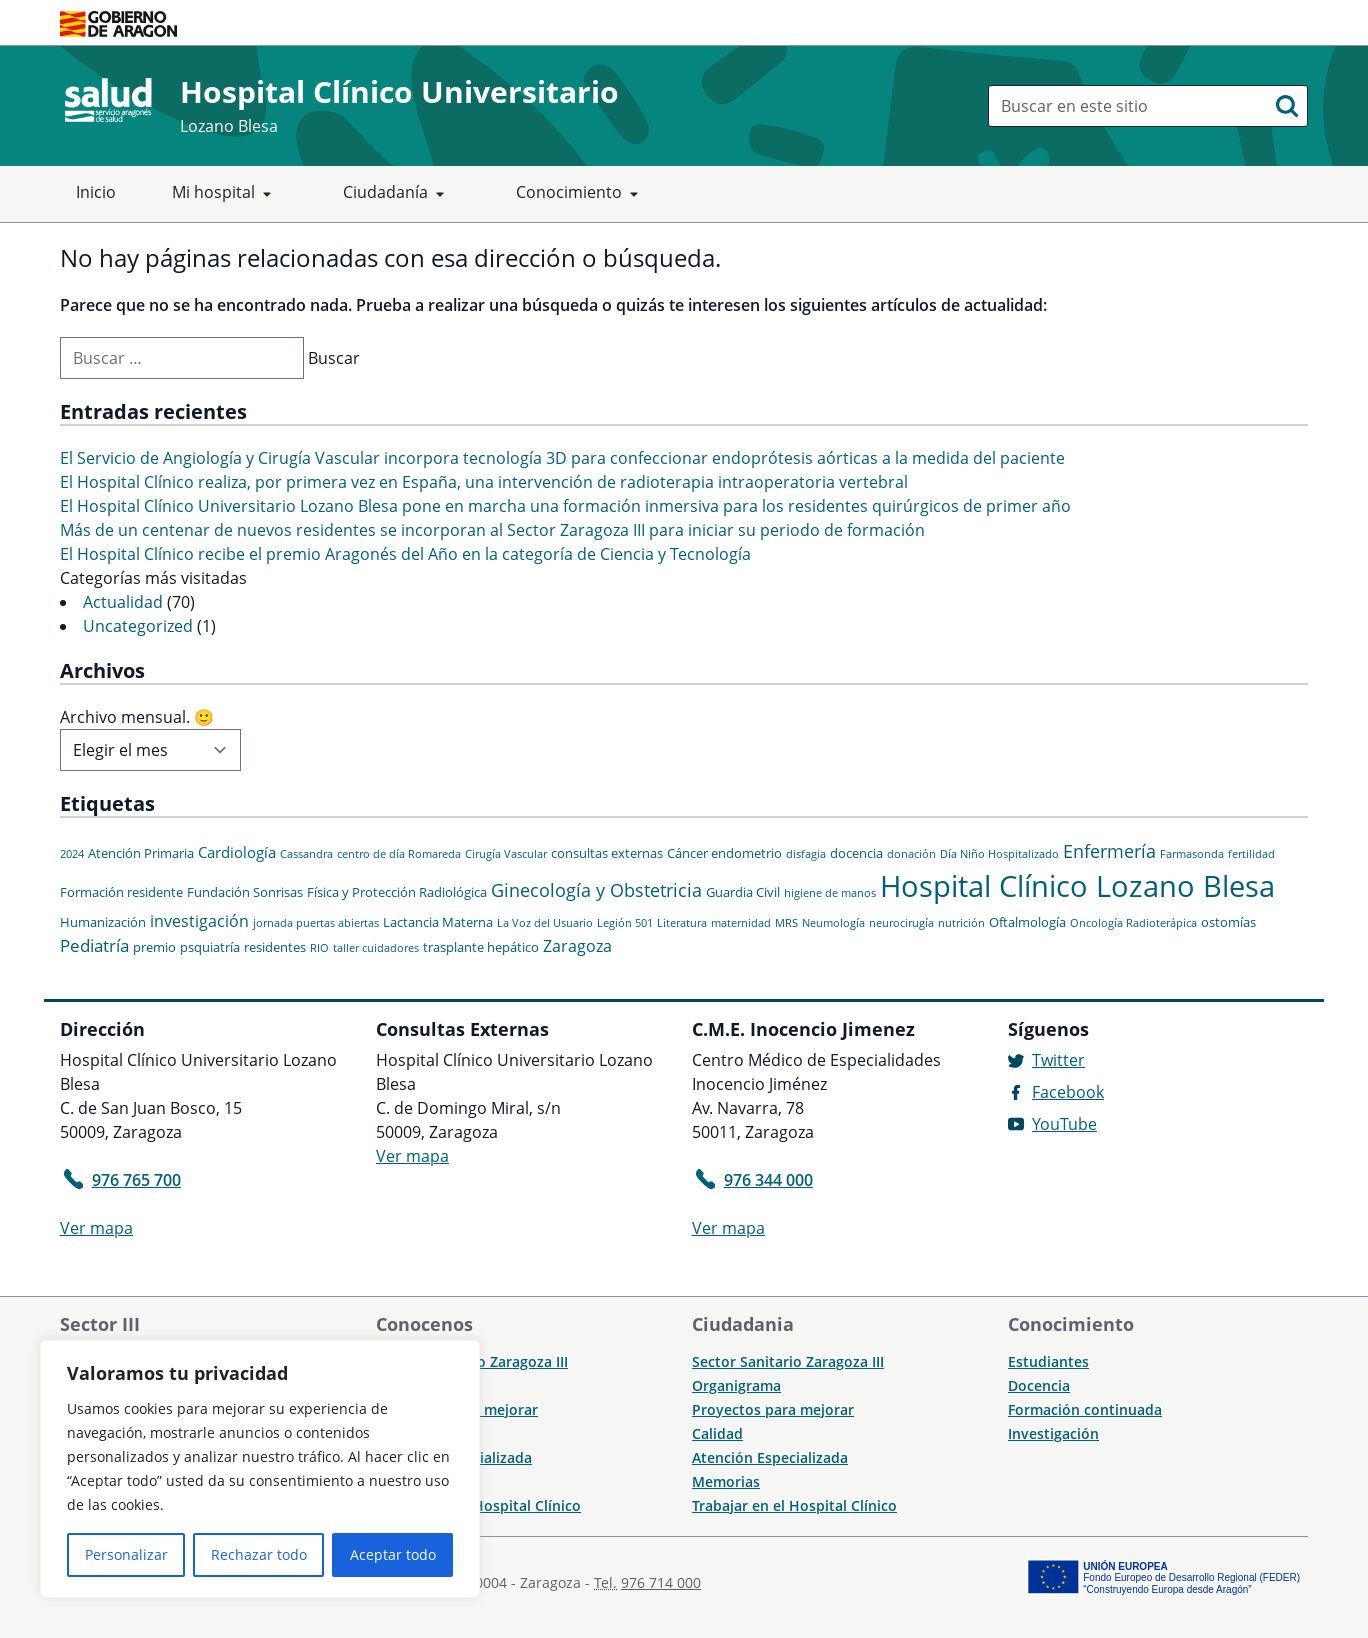 The width and height of the screenshot is (1368, 1638). Describe the element at coordinates (141, 853) in the screenshot. I see `Atención Primaria [Atención Primaria (2 elementos)]` at that location.